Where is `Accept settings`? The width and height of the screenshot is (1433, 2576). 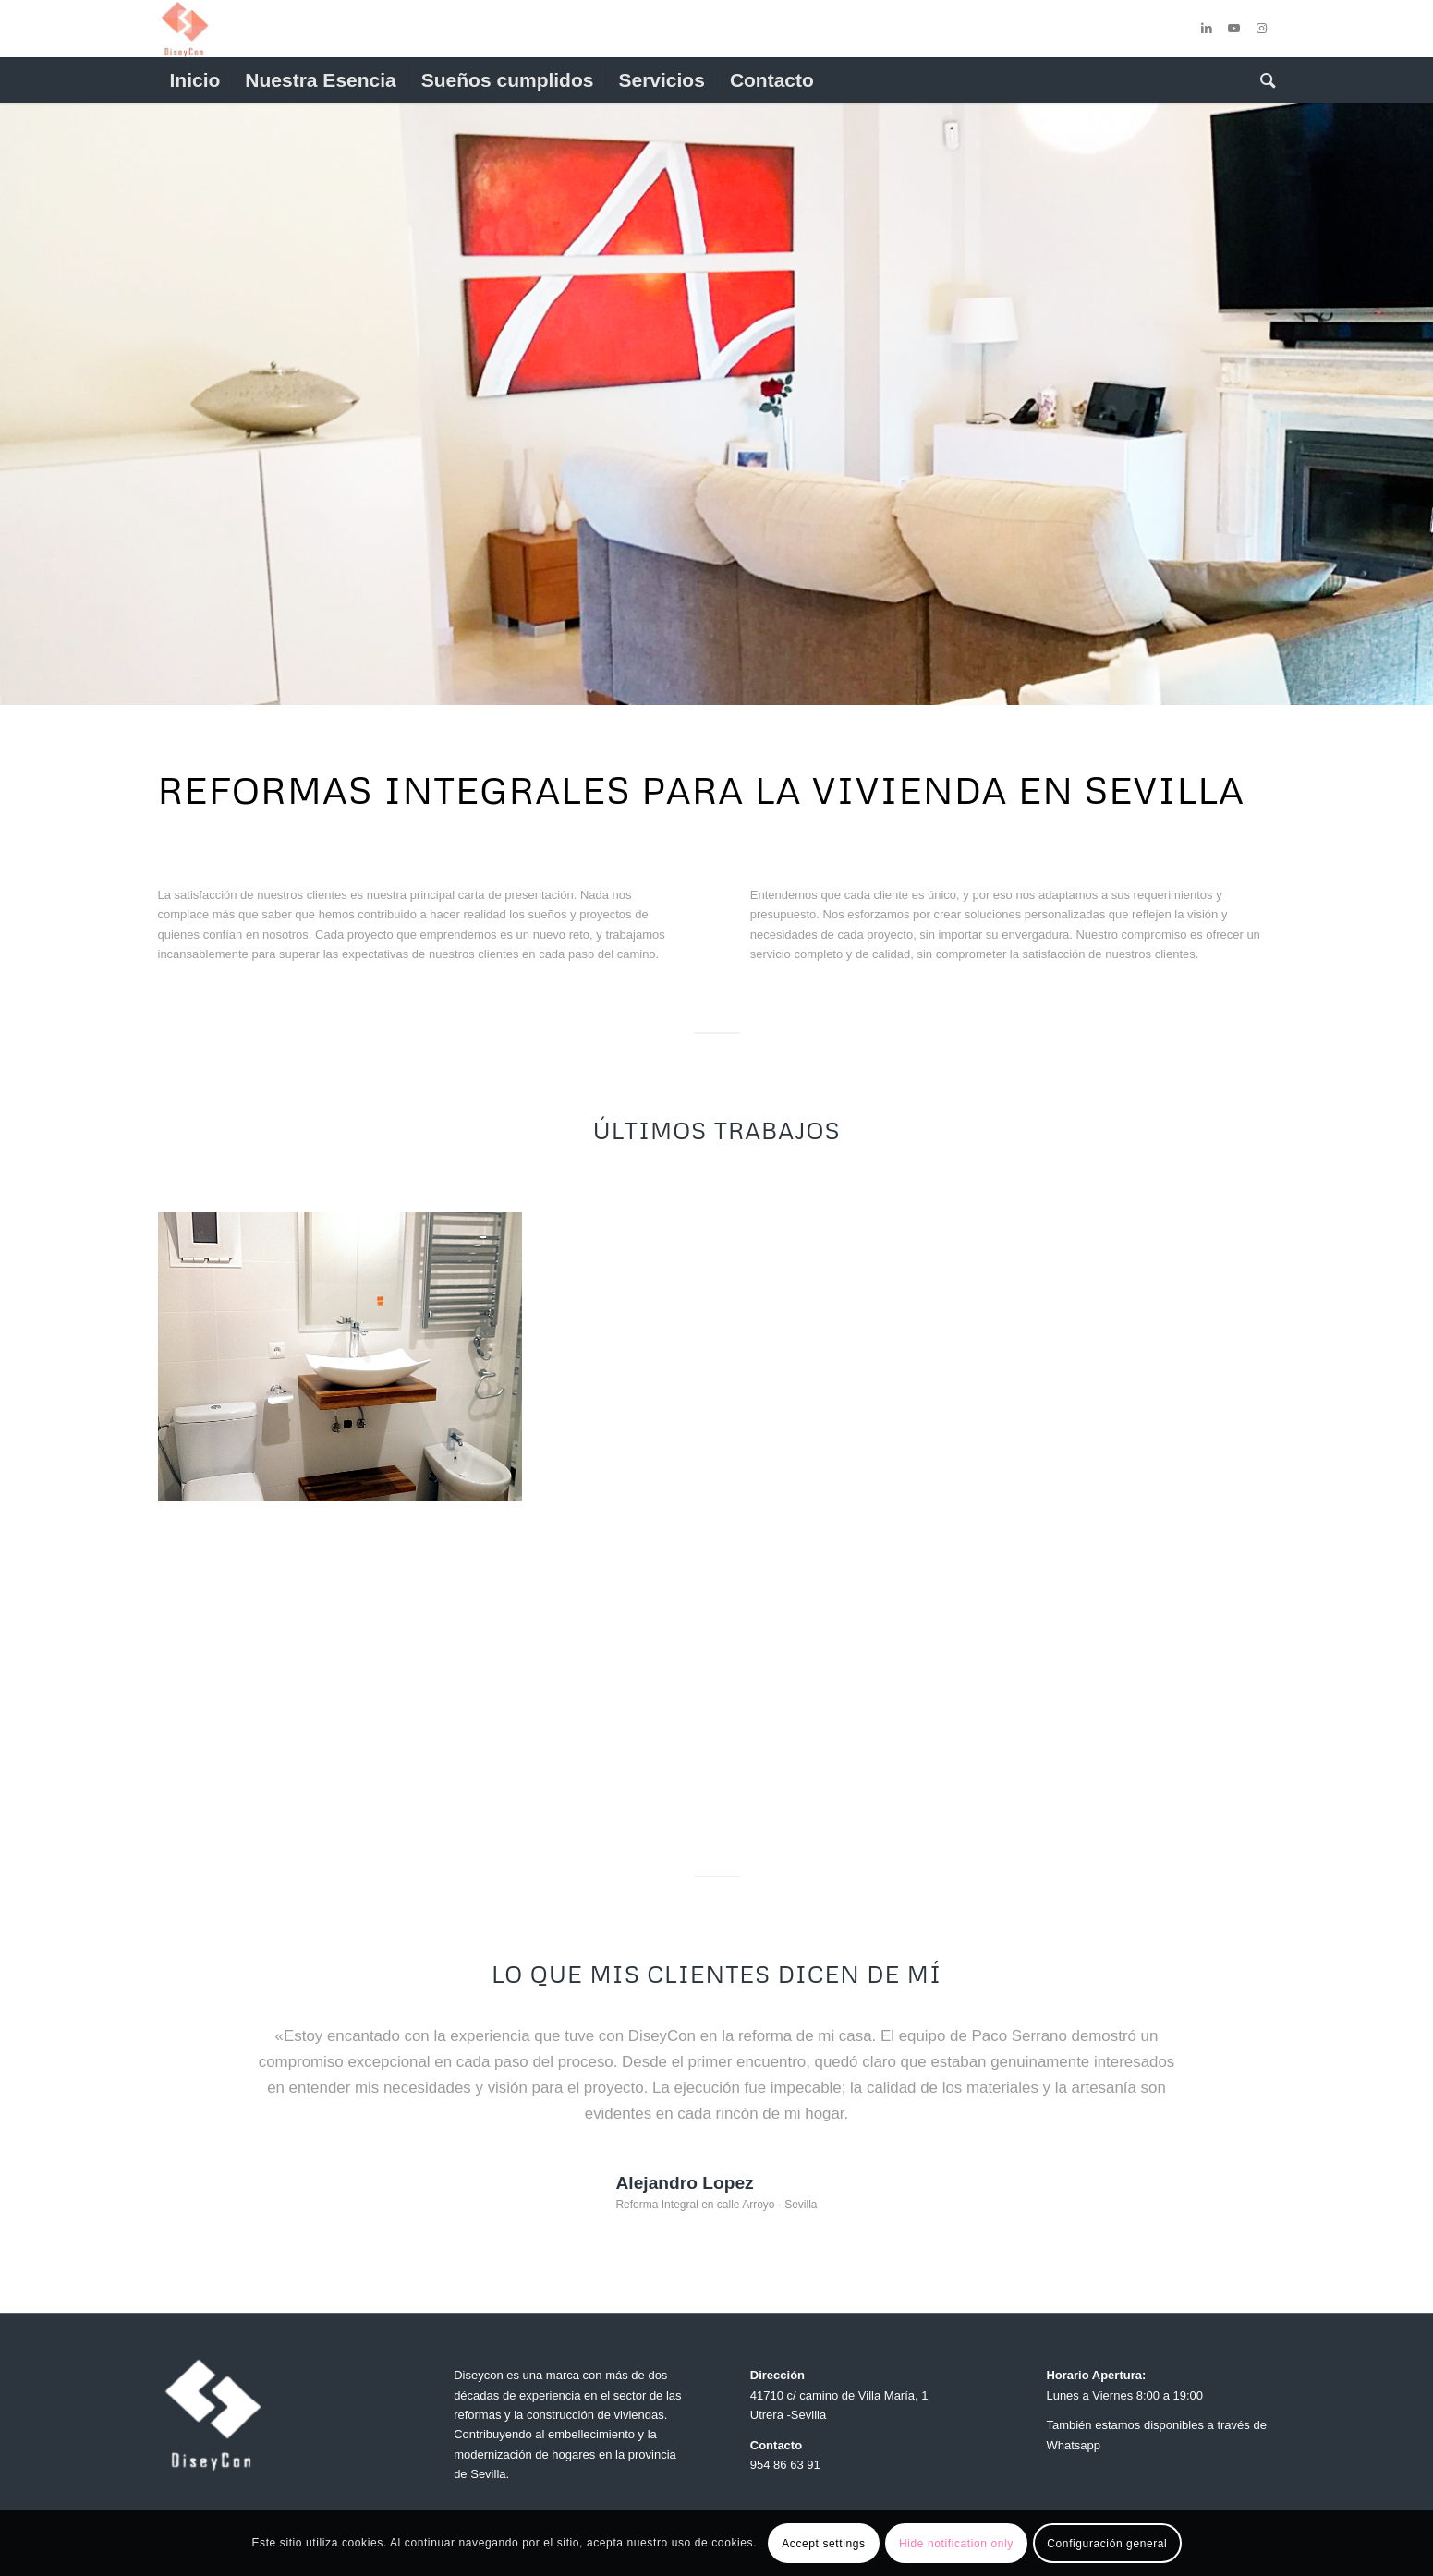
Accept settings is located at coordinates (823, 2543).